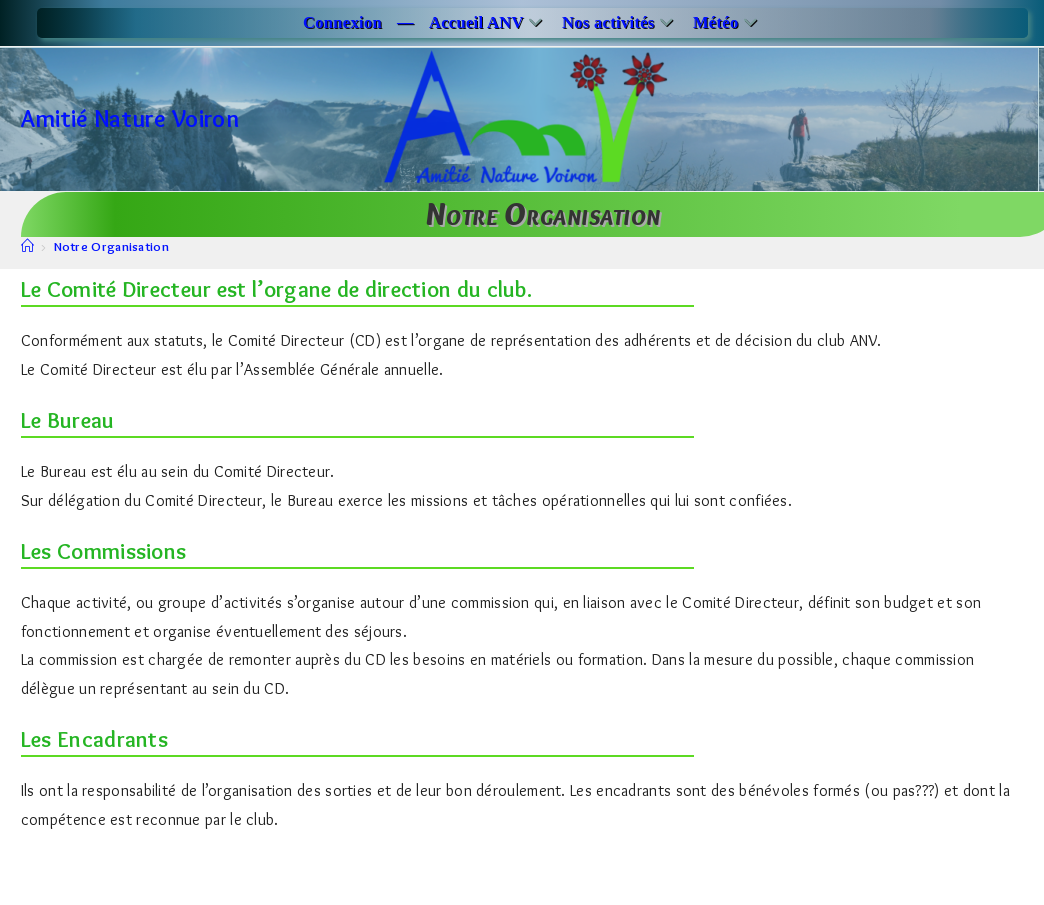 The image size is (1044, 905). What do you see at coordinates (27, 246) in the screenshot?
I see `[Accueil]` at bounding box center [27, 246].